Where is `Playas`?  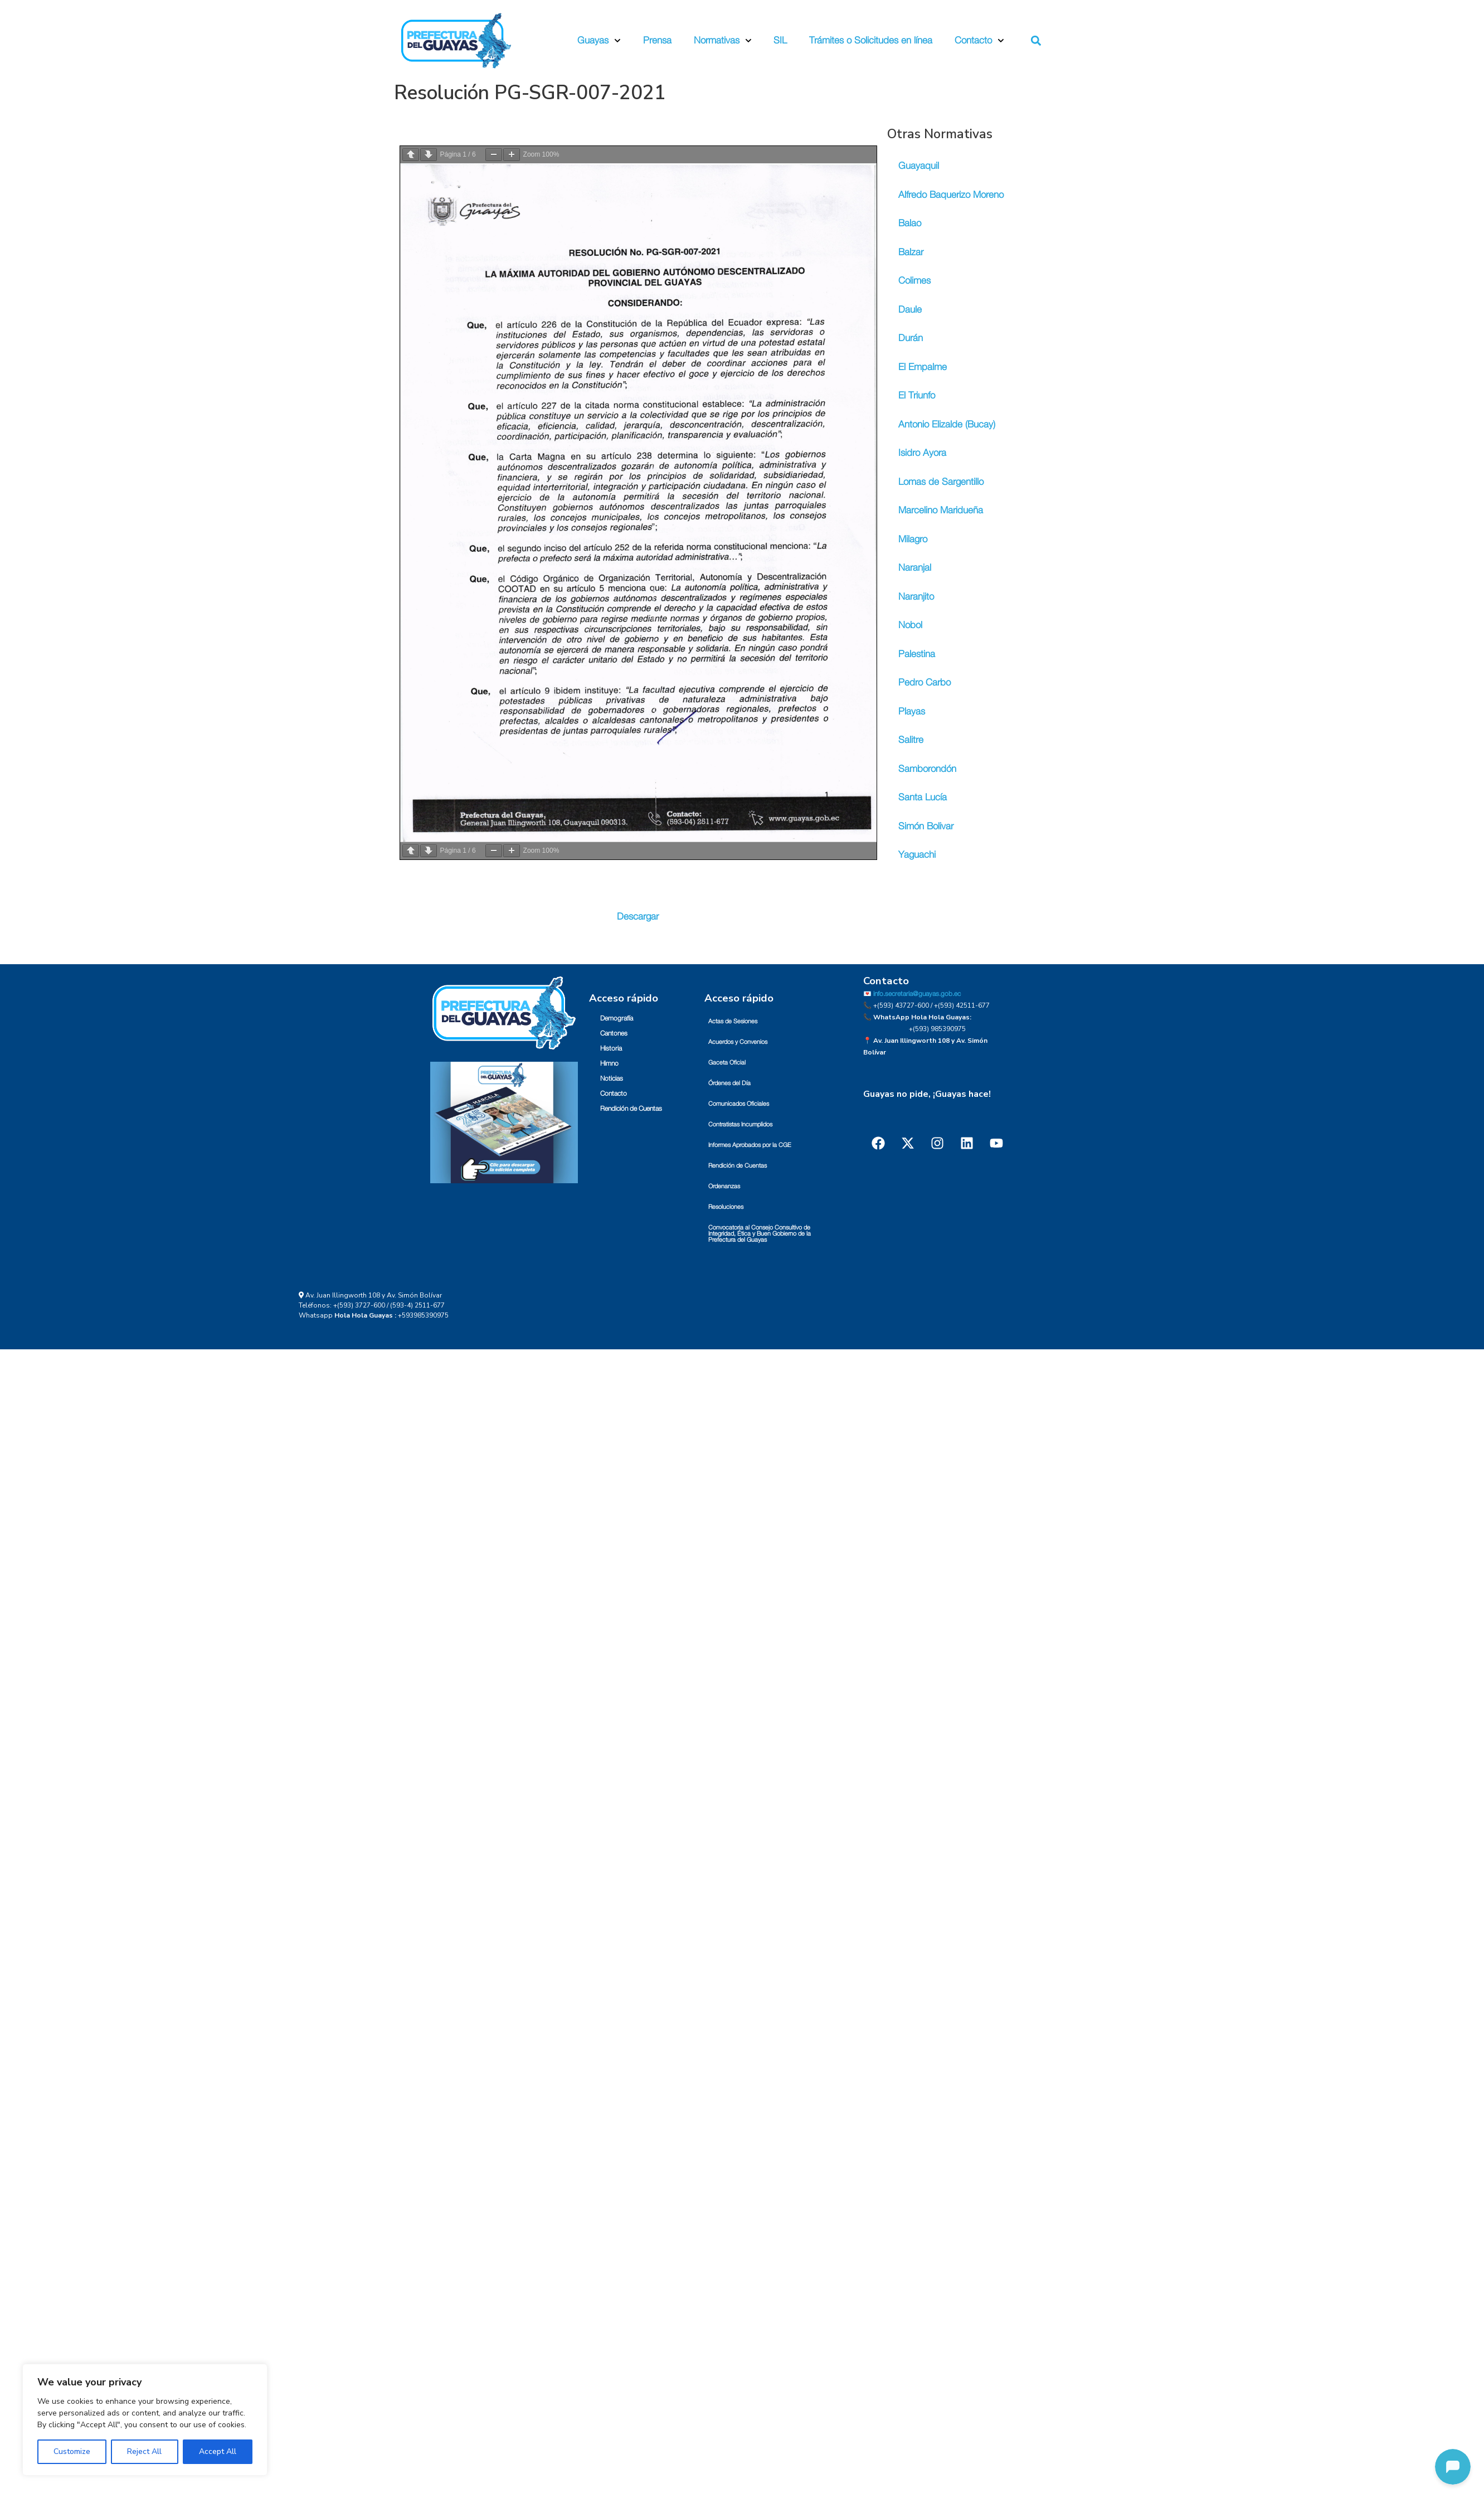 Playas is located at coordinates (911, 711).